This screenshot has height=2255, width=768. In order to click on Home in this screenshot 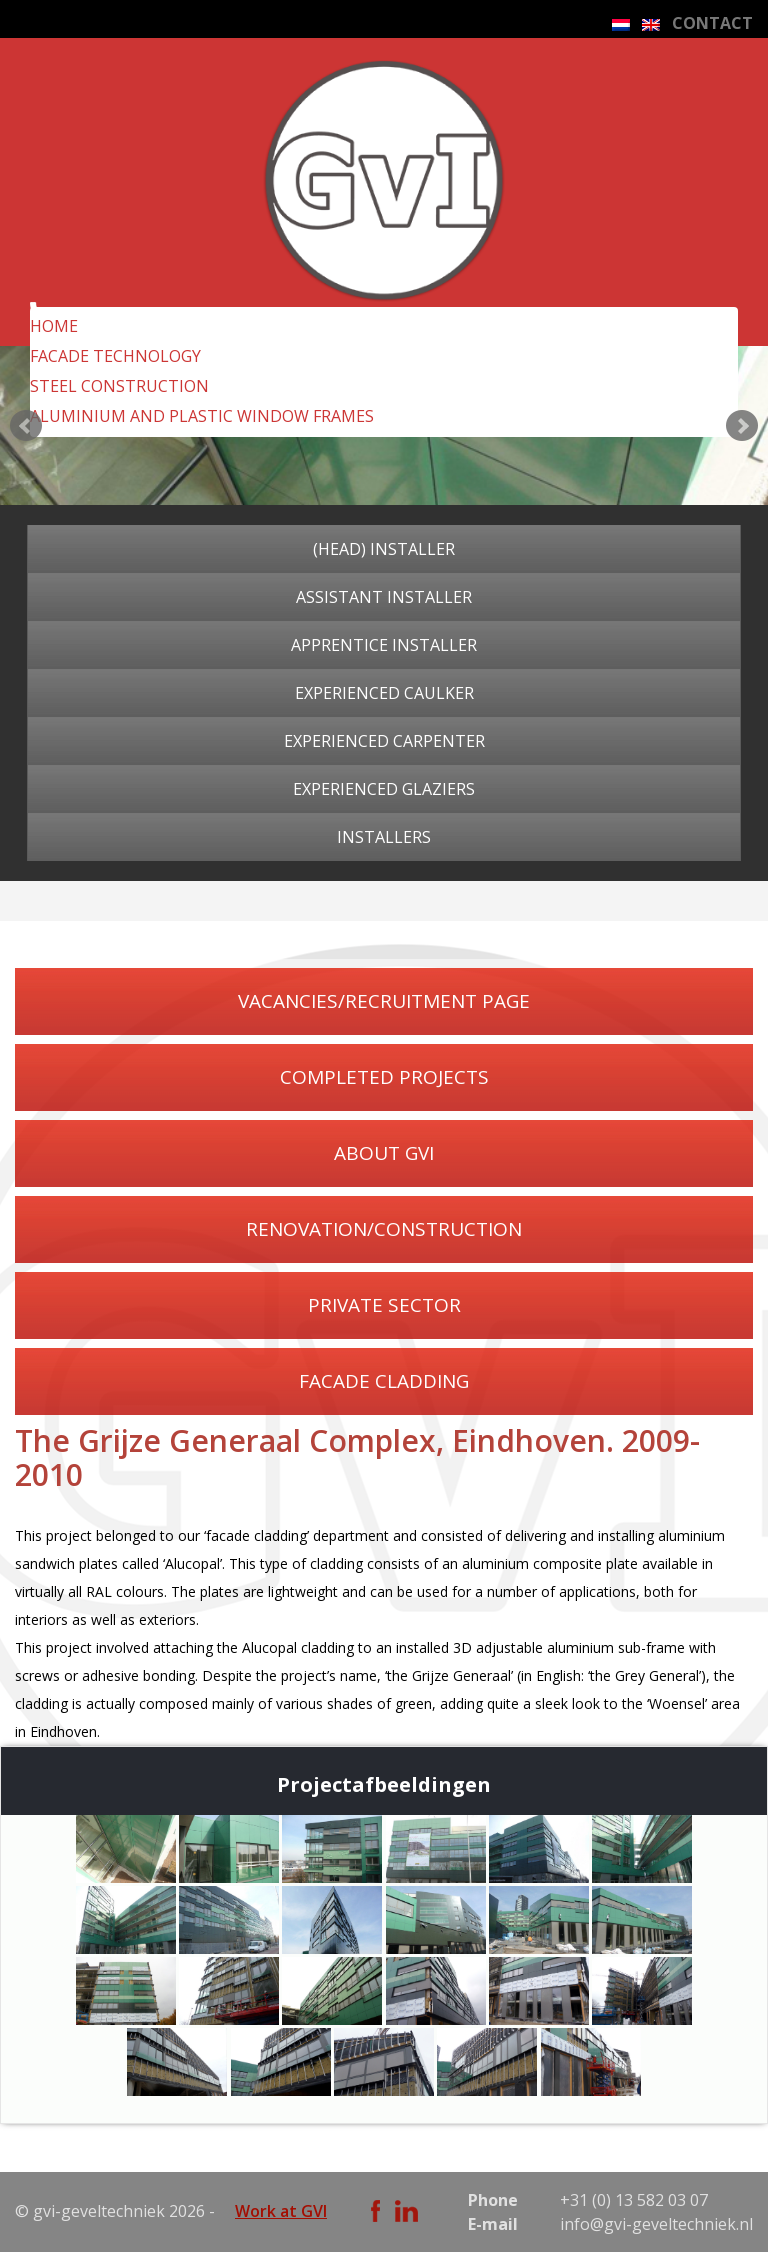, I will do `click(54, 326)`.